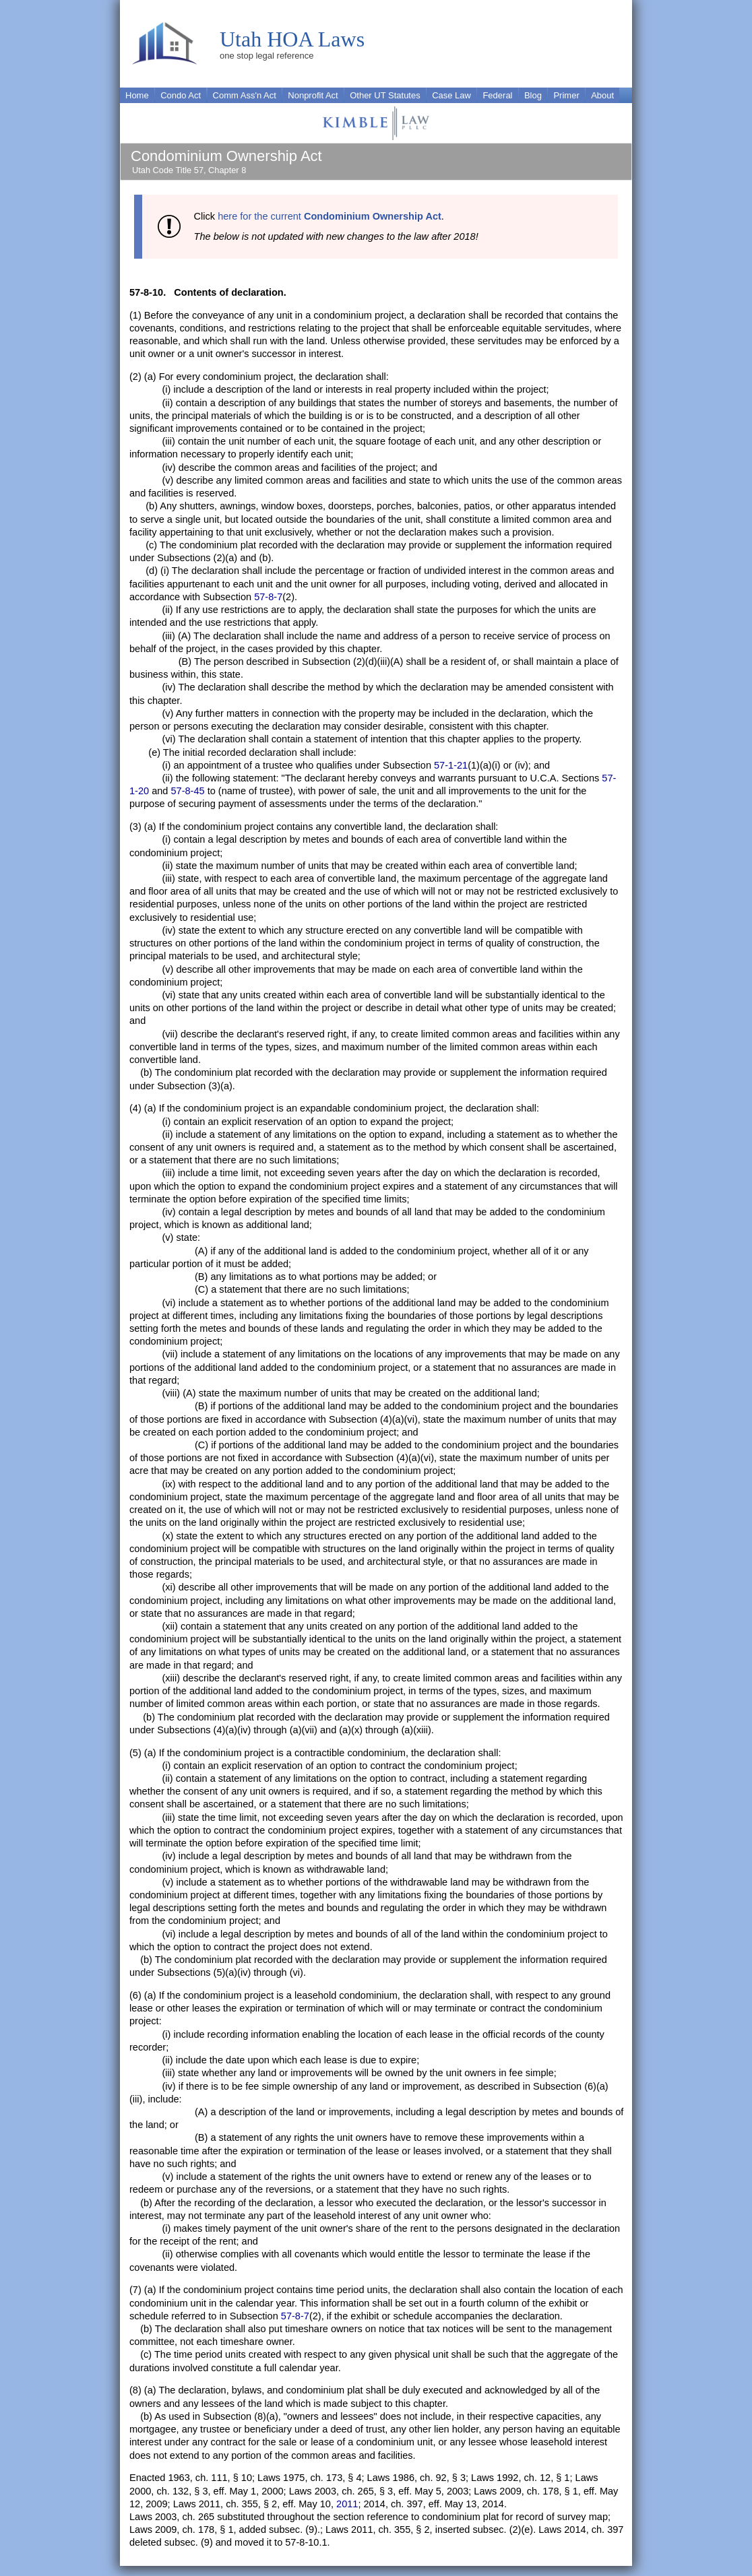 The height and width of the screenshot is (2576, 752). I want to click on 57-1-21, so click(451, 765).